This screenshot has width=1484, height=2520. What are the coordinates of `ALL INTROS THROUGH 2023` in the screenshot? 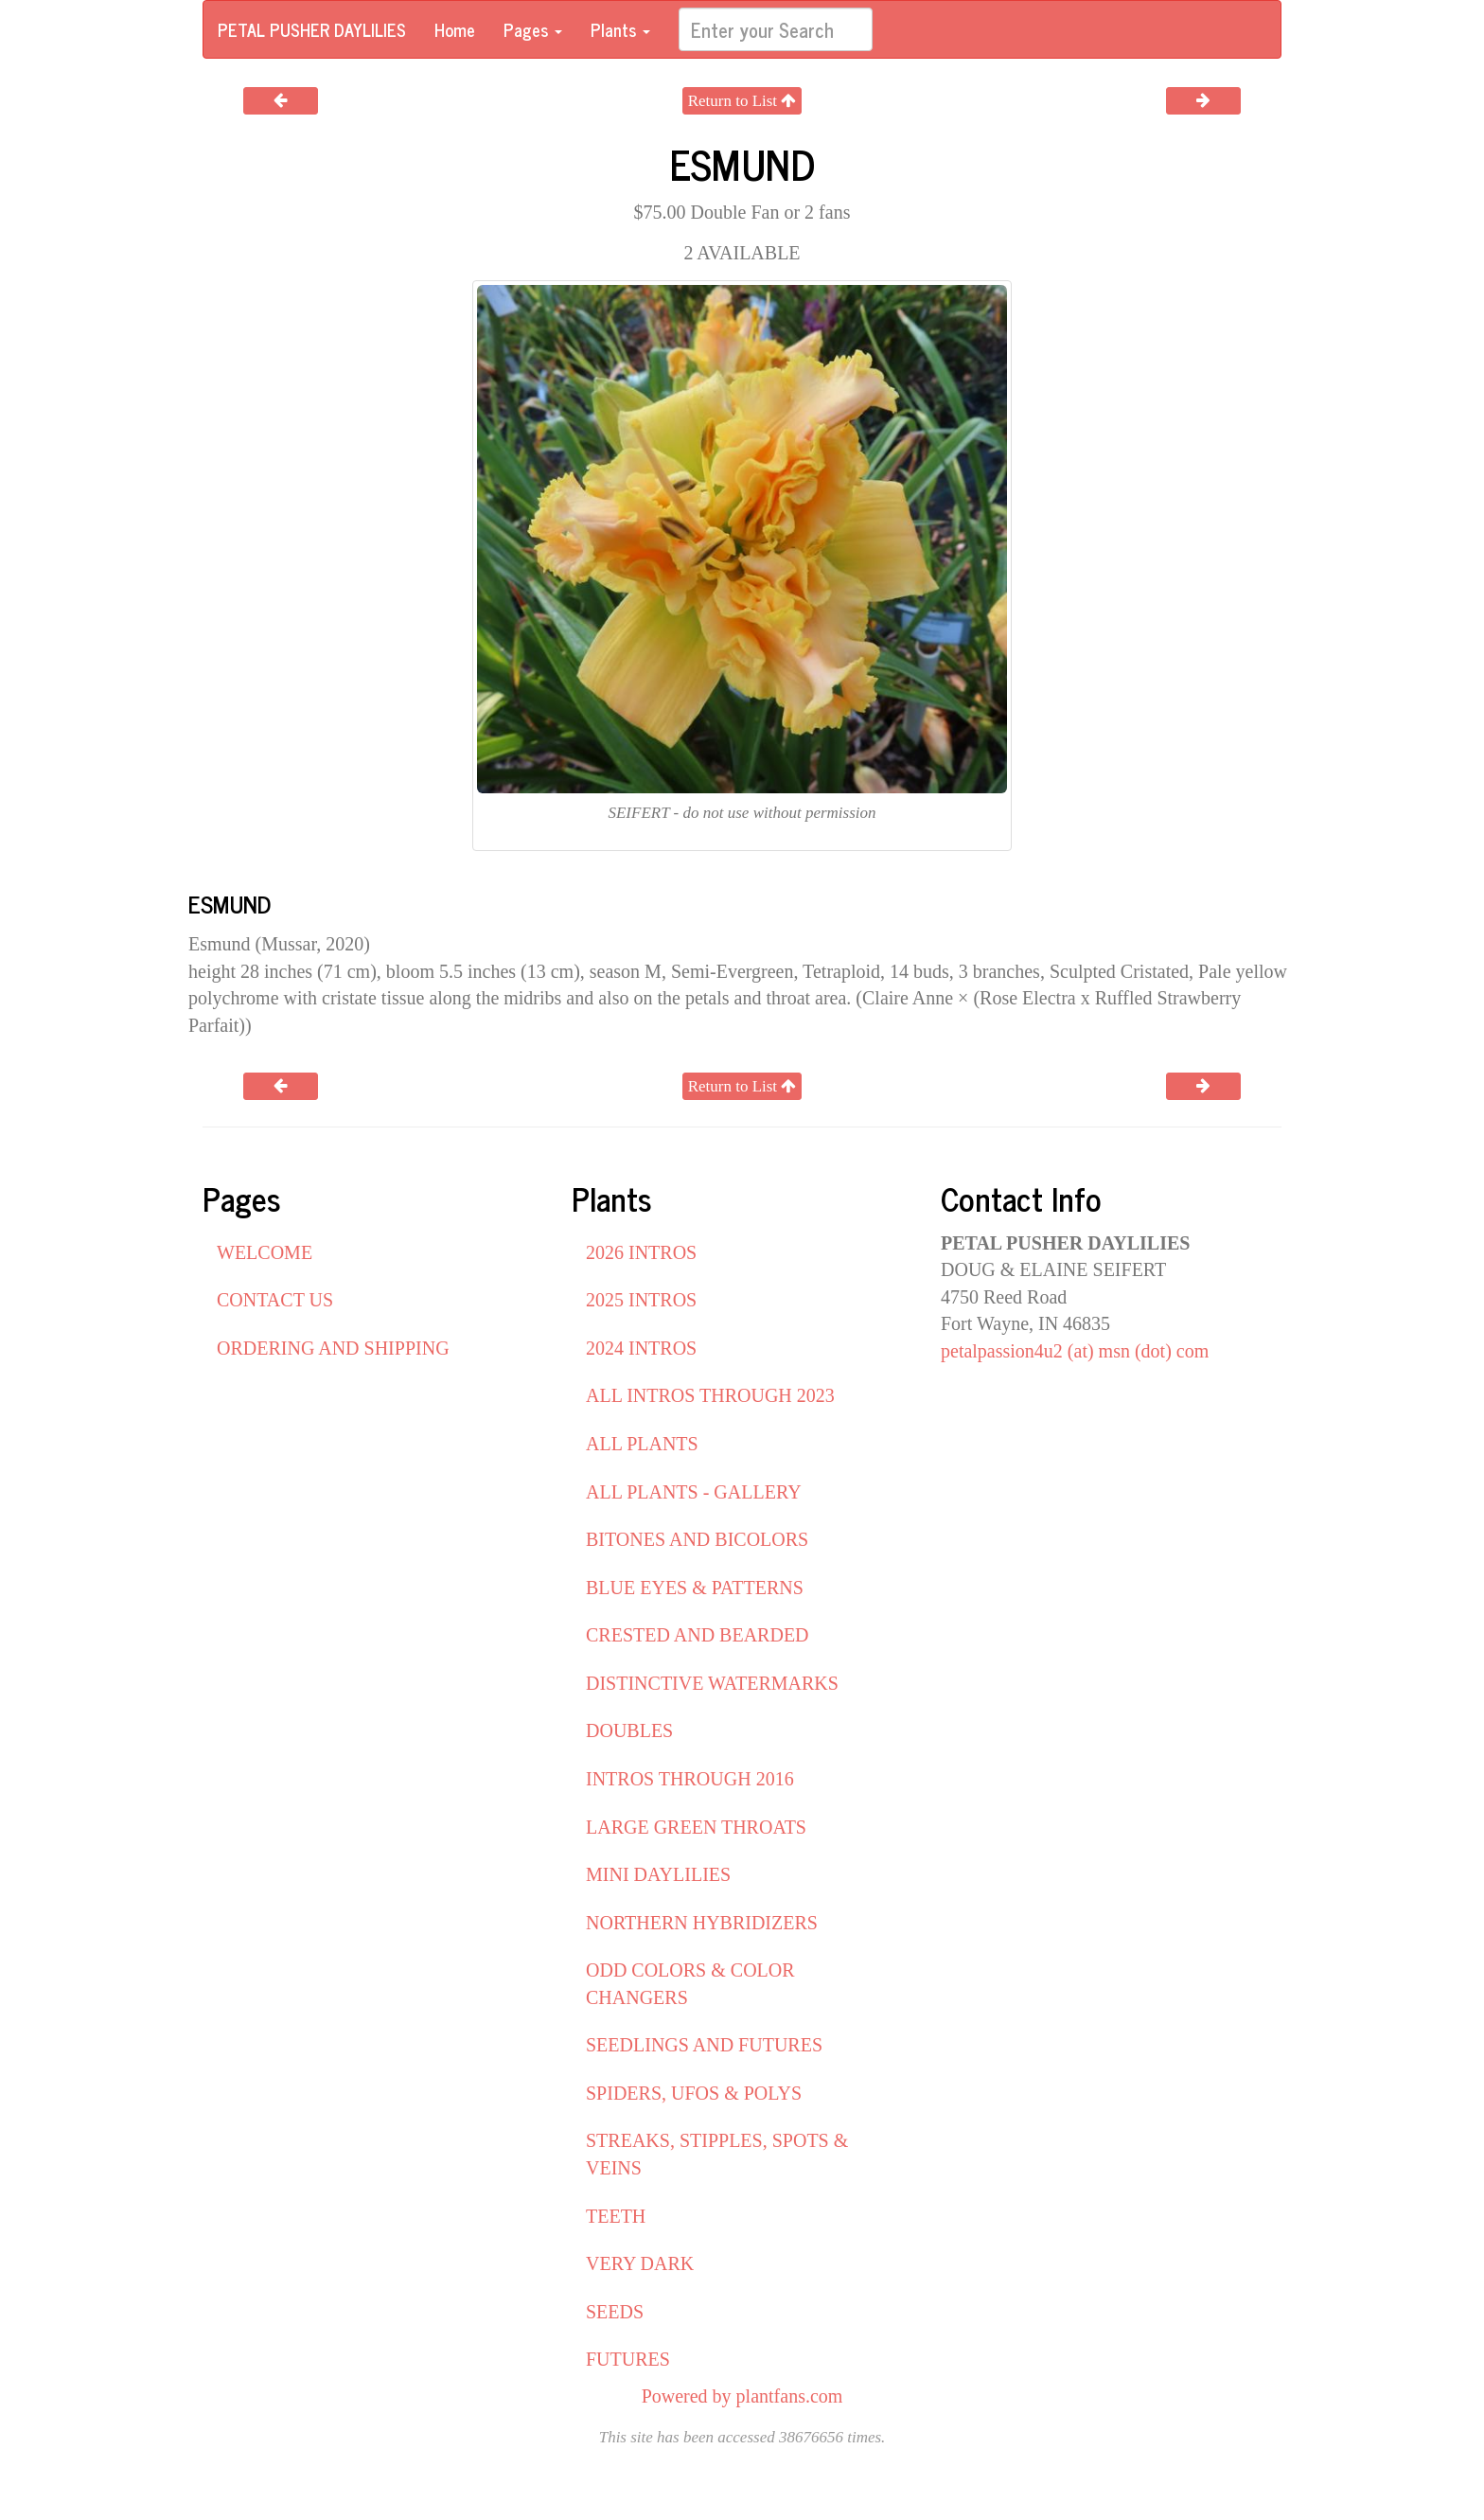 It's located at (710, 1395).